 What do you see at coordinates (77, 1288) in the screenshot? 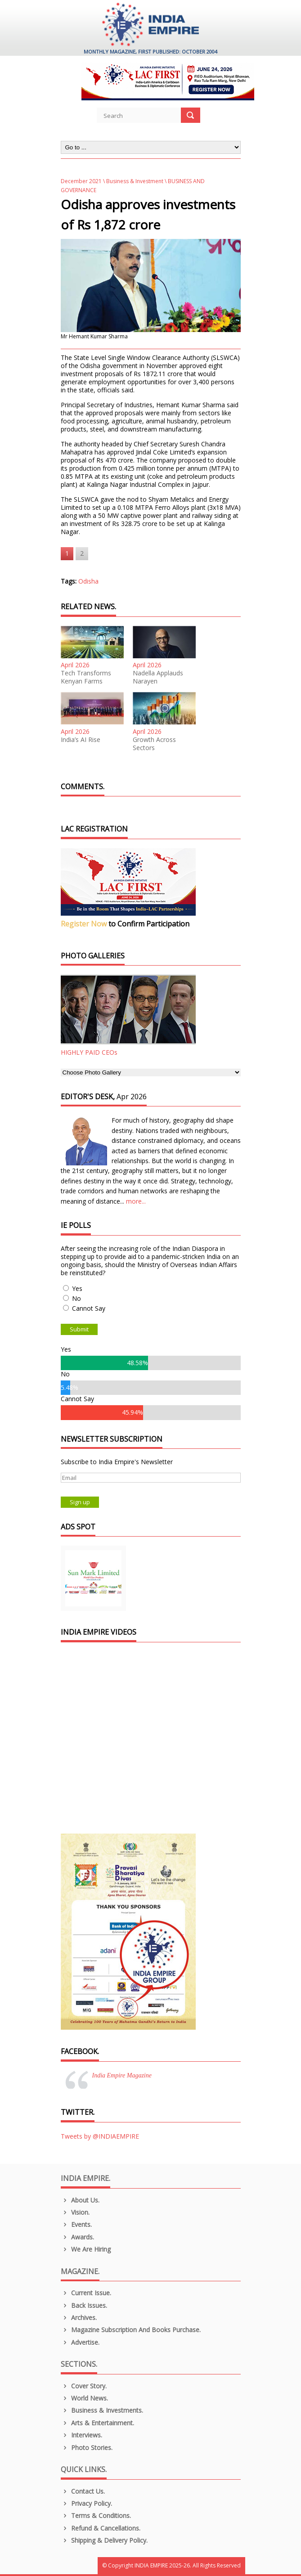
I see `Yes` at bounding box center [77, 1288].